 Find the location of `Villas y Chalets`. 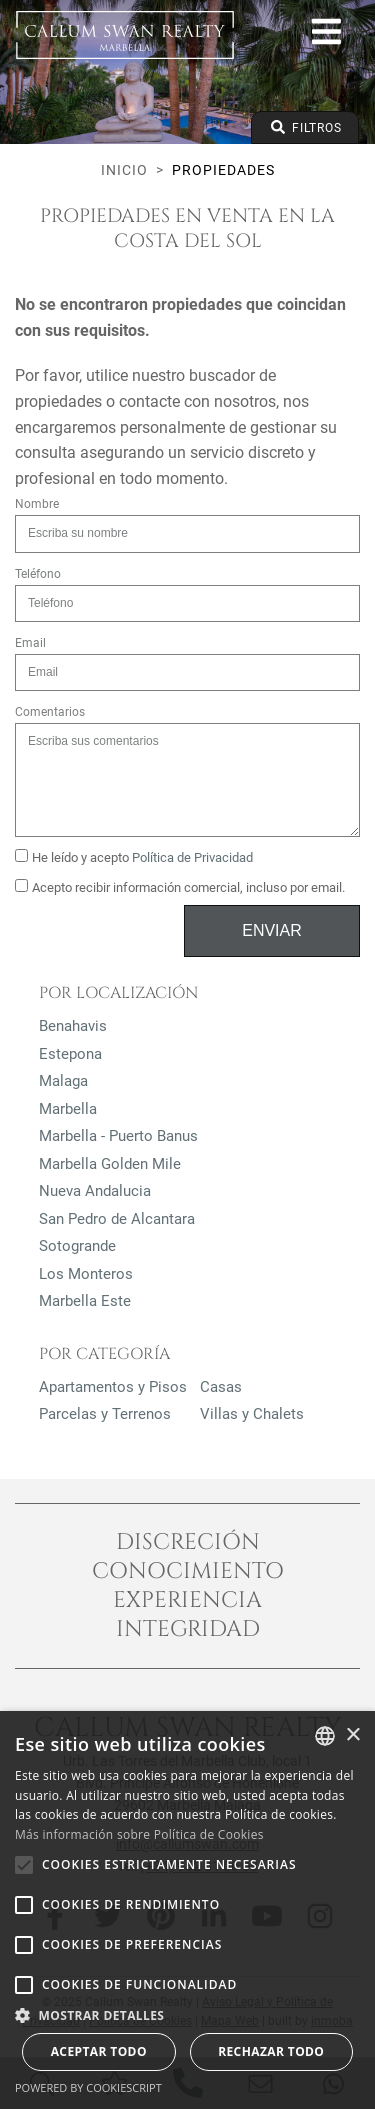

Villas y Chalets is located at coordinates (252, 1414).